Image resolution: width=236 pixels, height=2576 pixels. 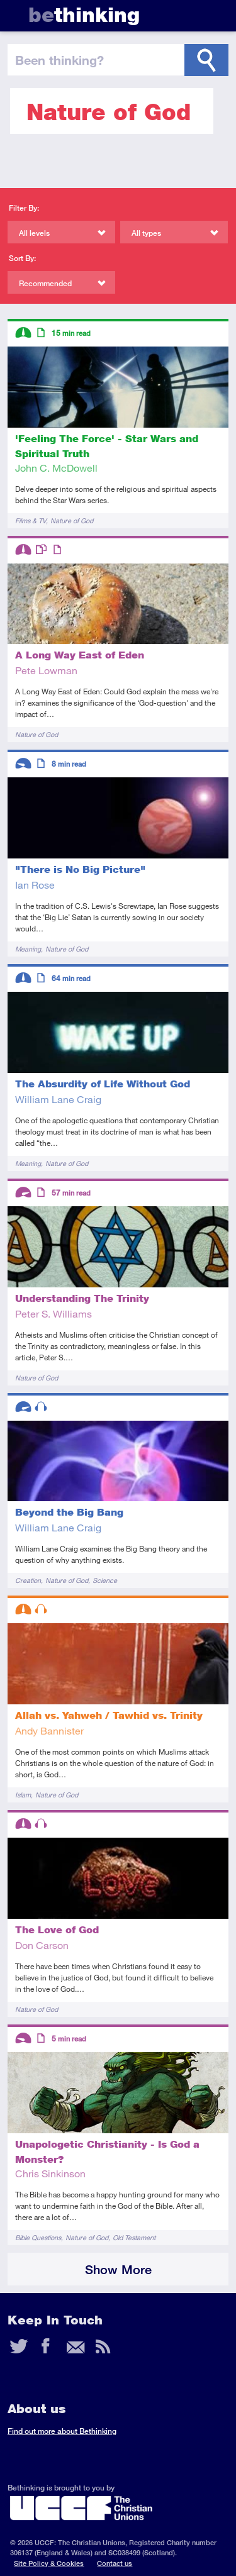 I want to click on Contact us, so click(x=114, y=2563).